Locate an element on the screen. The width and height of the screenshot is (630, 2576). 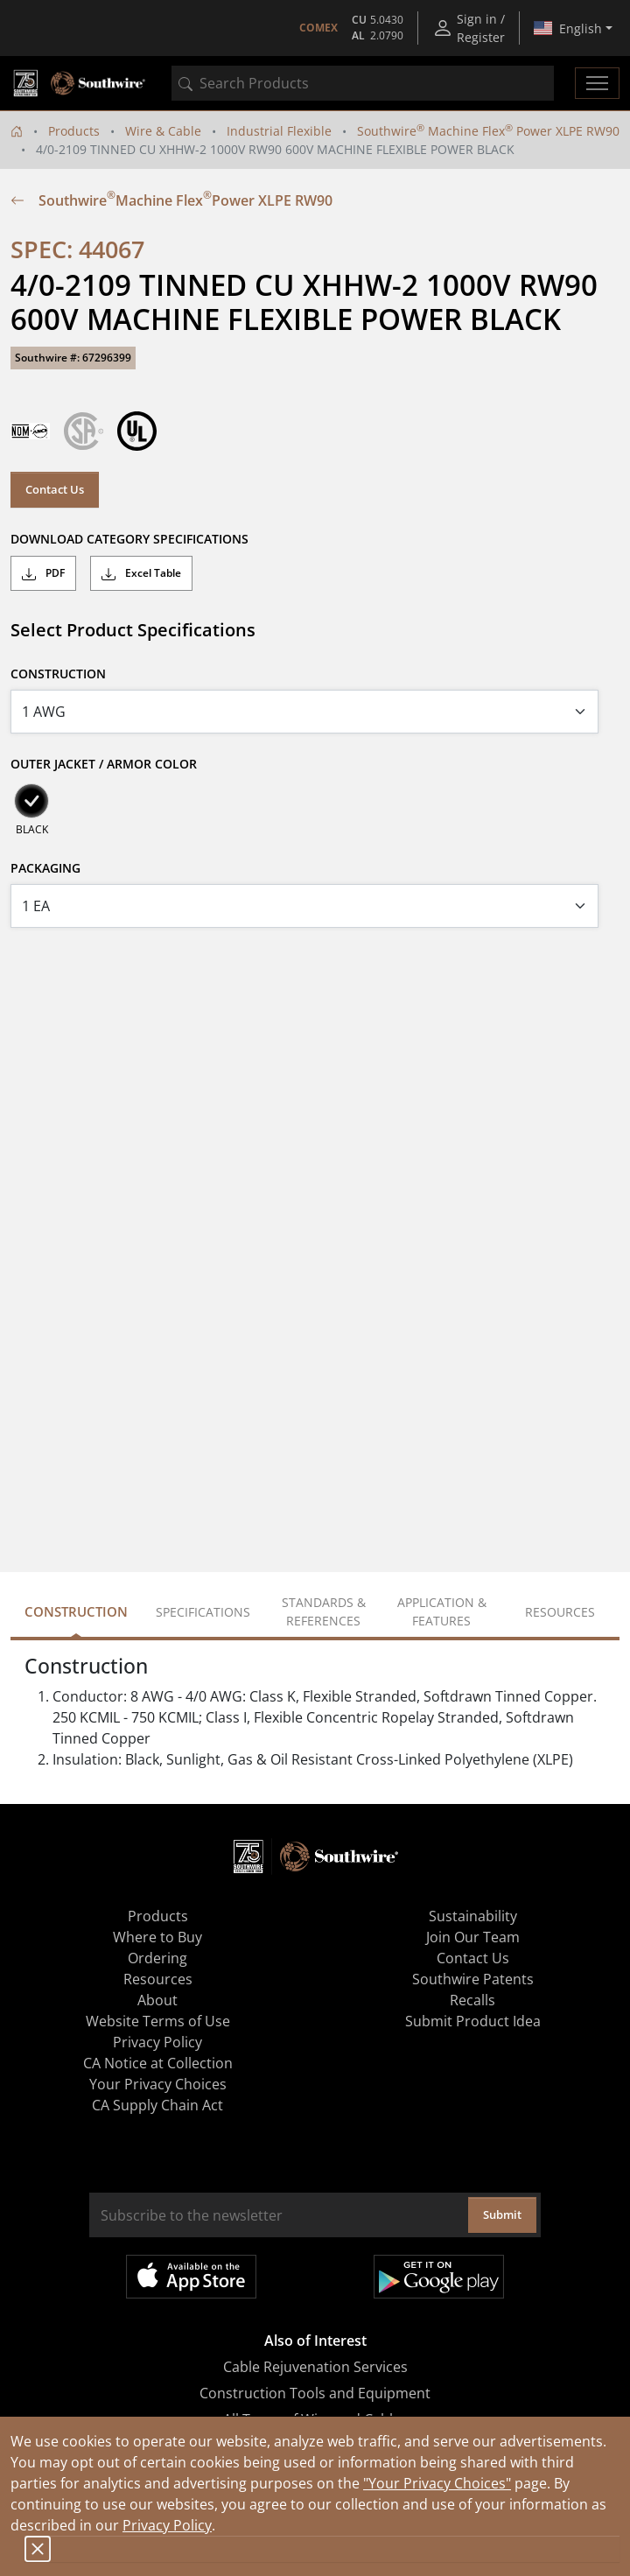
Application & Features [tab] is located at coordinates (441, 1611).